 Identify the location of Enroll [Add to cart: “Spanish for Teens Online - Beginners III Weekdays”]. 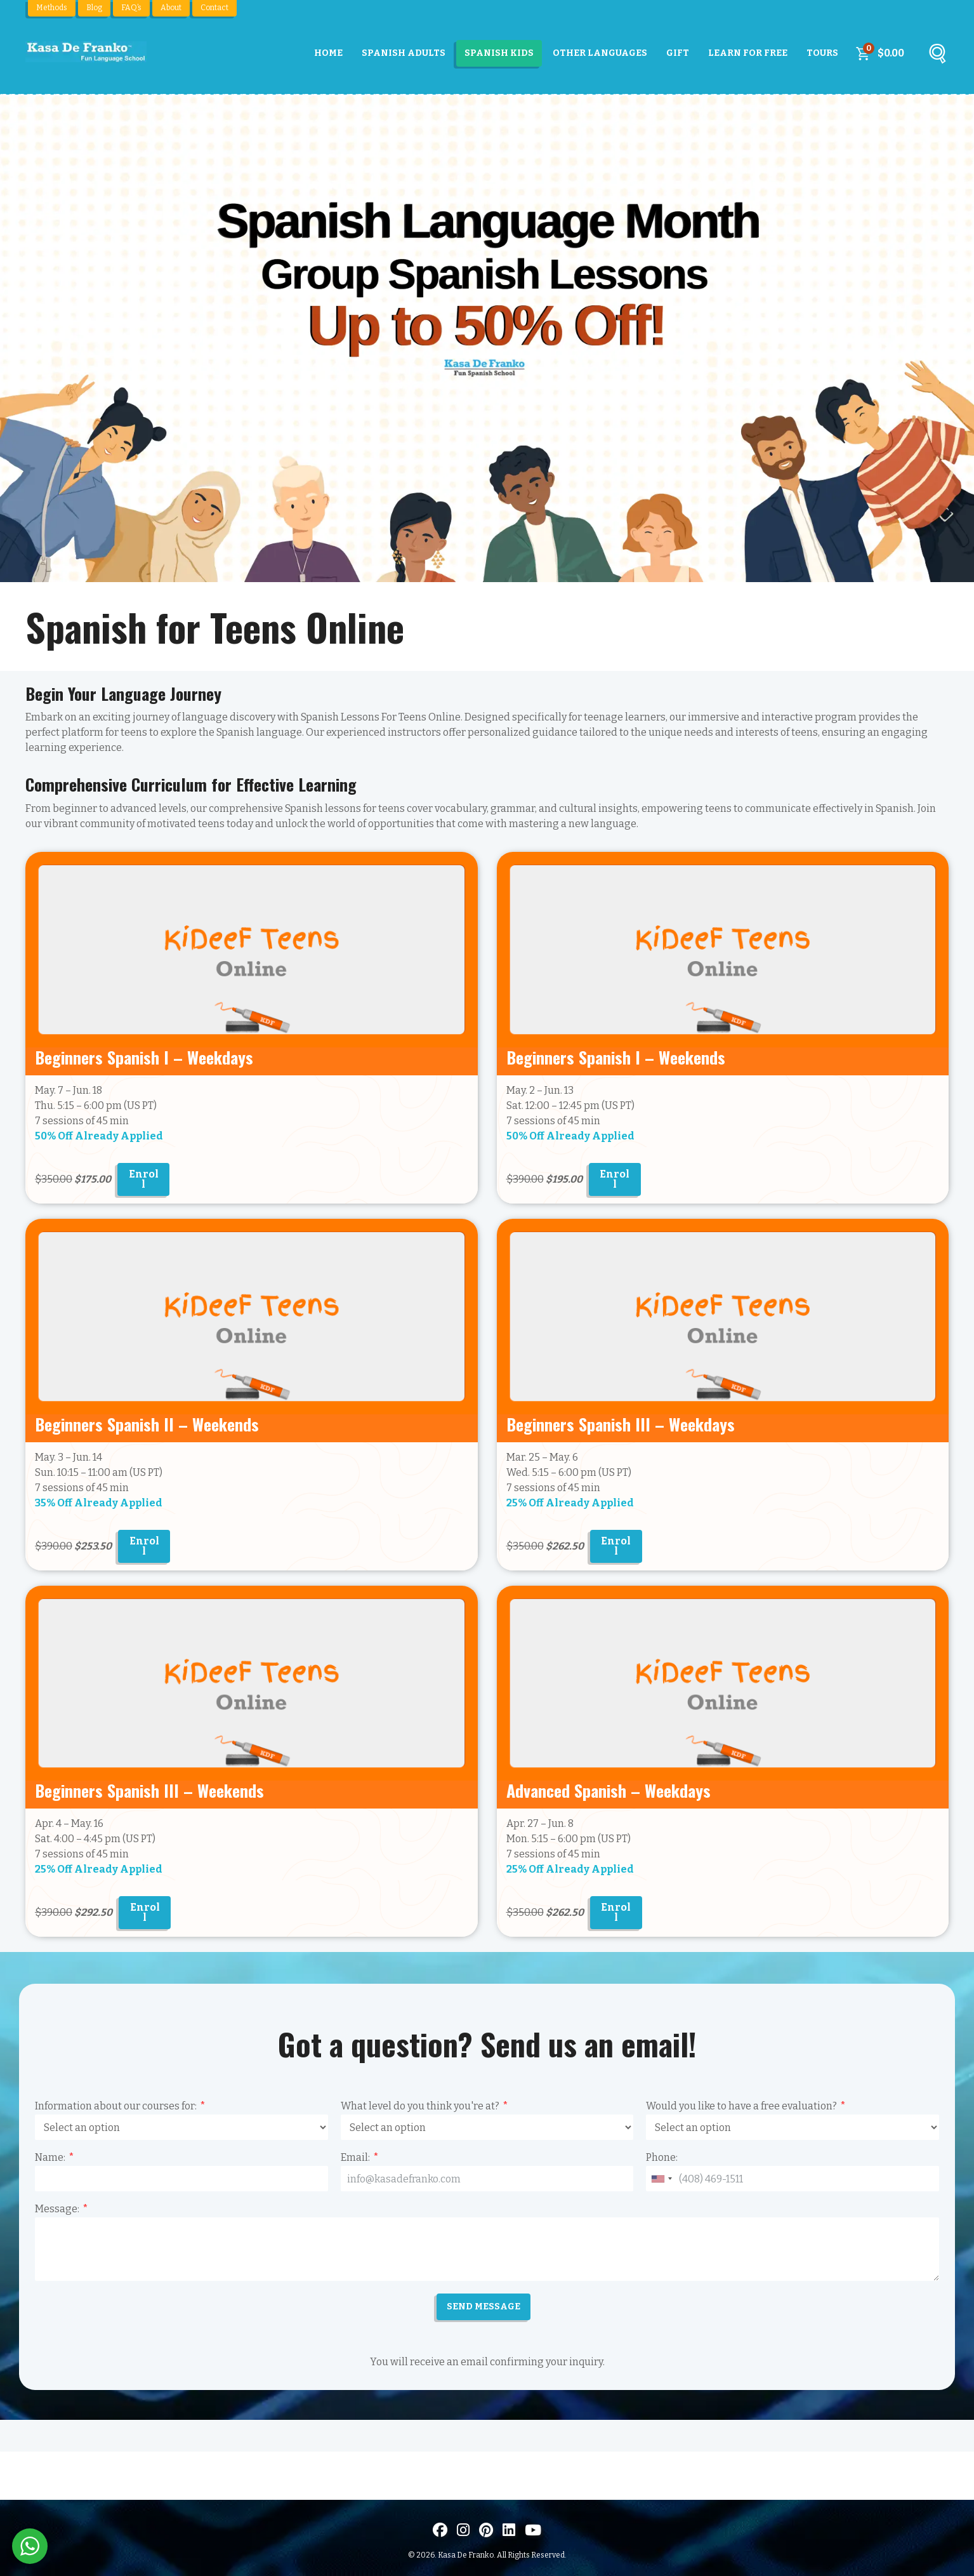
(616, 1546).